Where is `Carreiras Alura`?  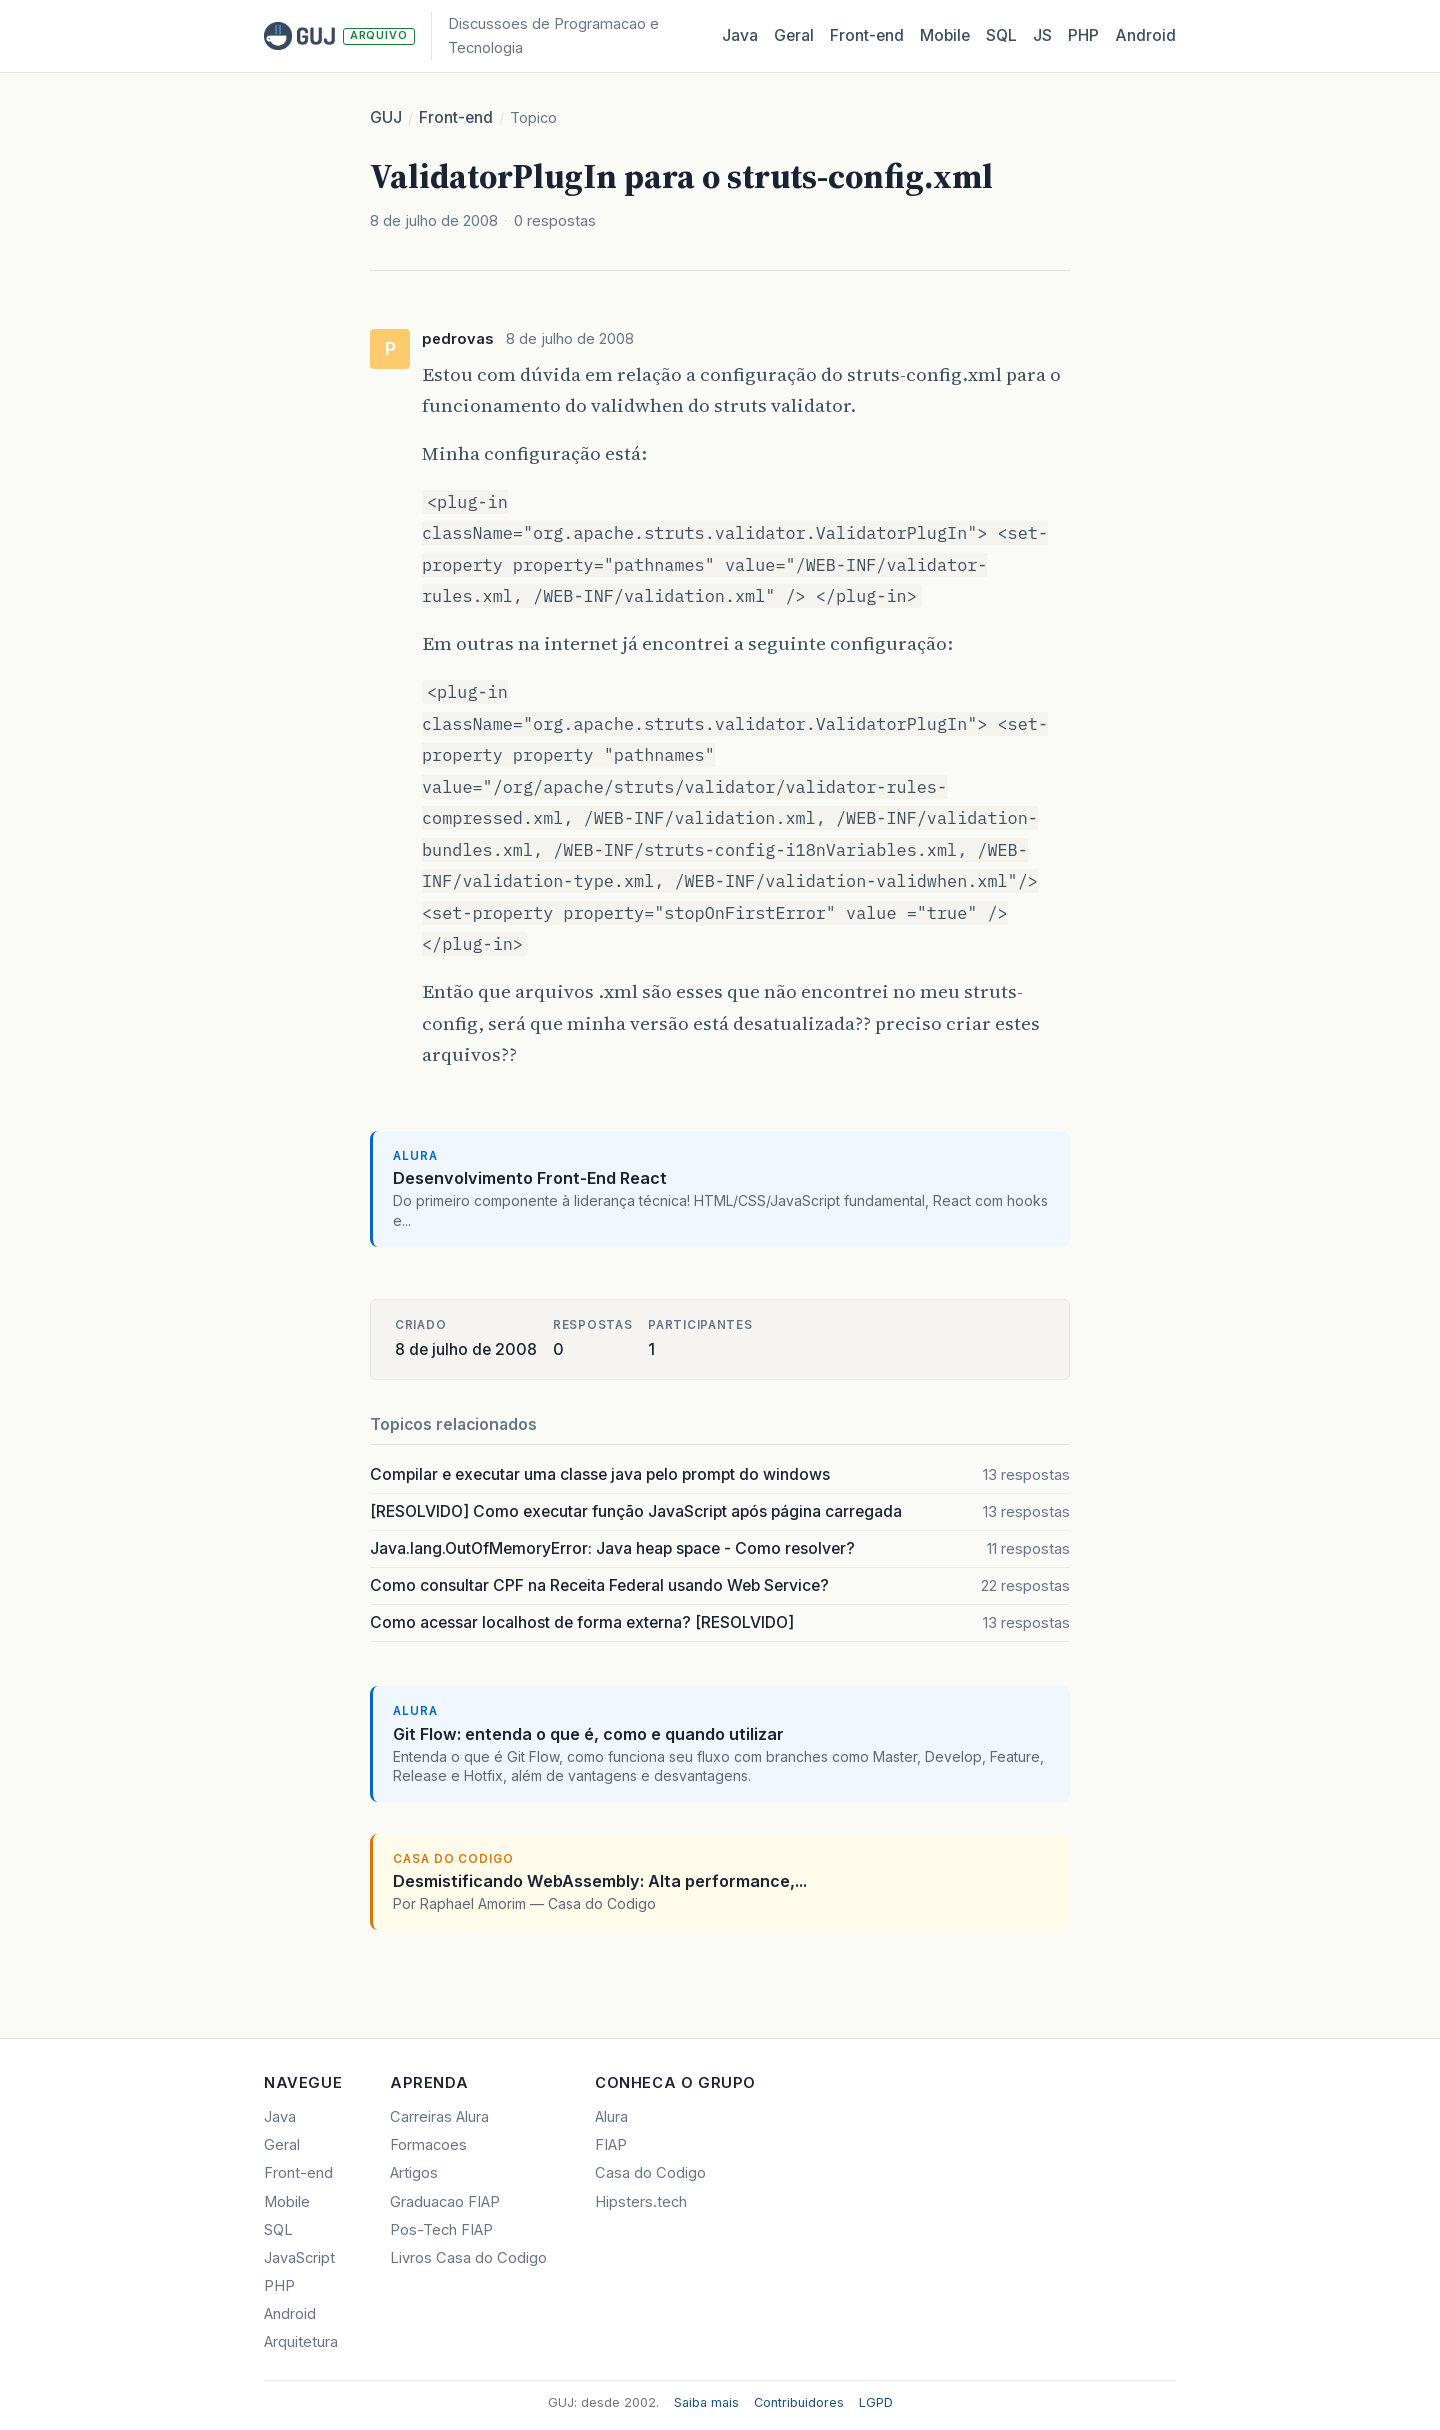 Carreiras Alura is located at coordinates (439, 2117).